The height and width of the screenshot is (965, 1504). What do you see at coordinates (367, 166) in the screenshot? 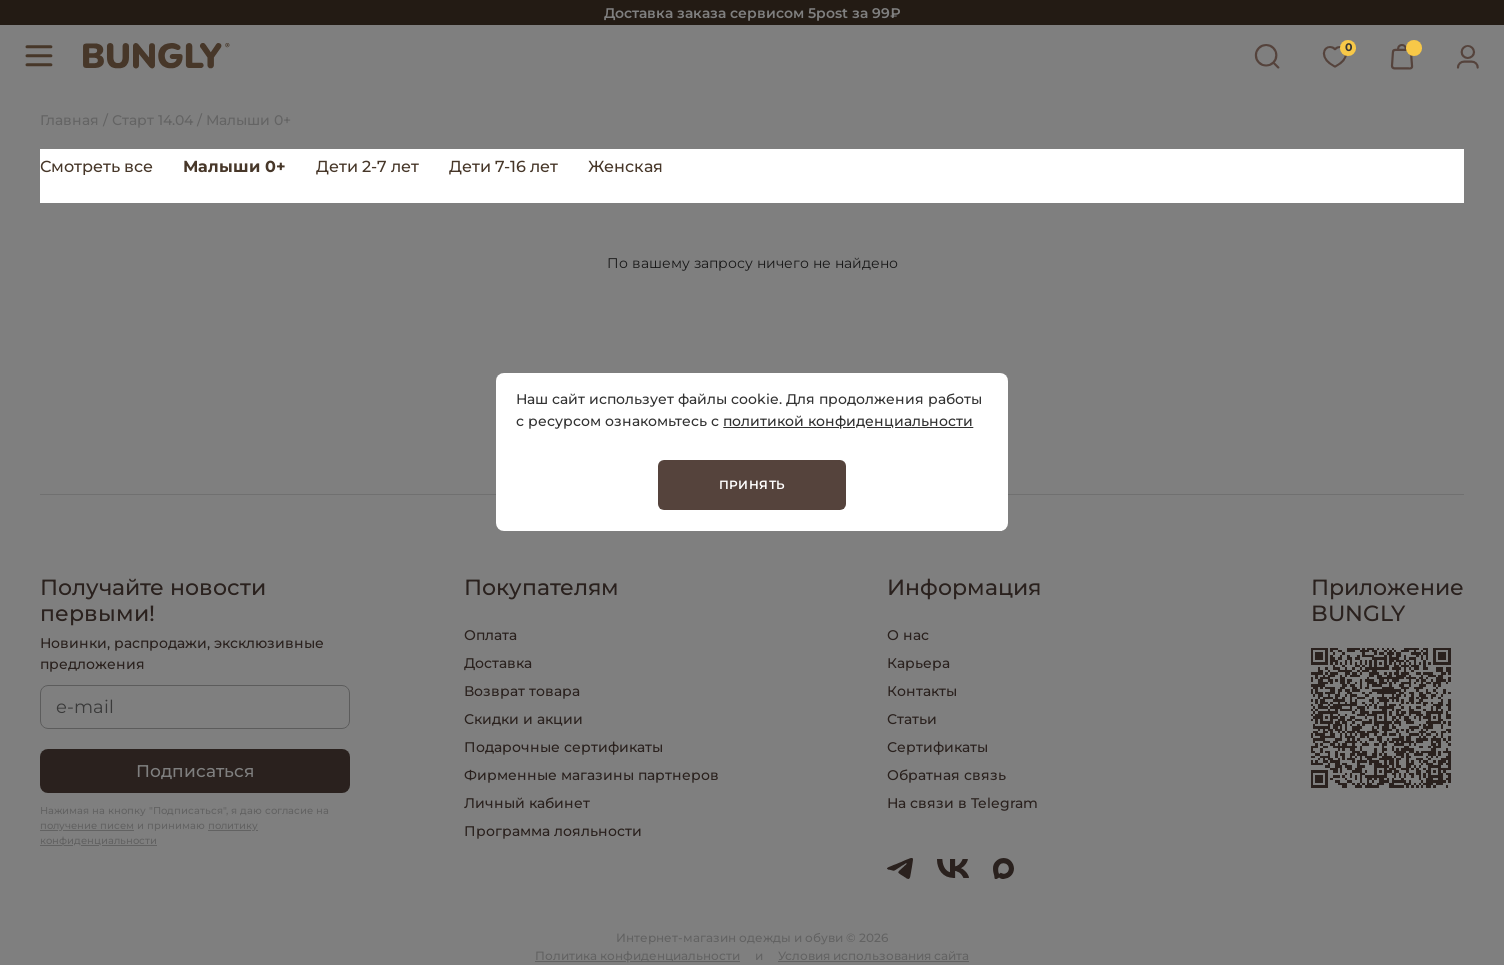
I see `Дети 2-7 лет` at bounding box center [367, 166].